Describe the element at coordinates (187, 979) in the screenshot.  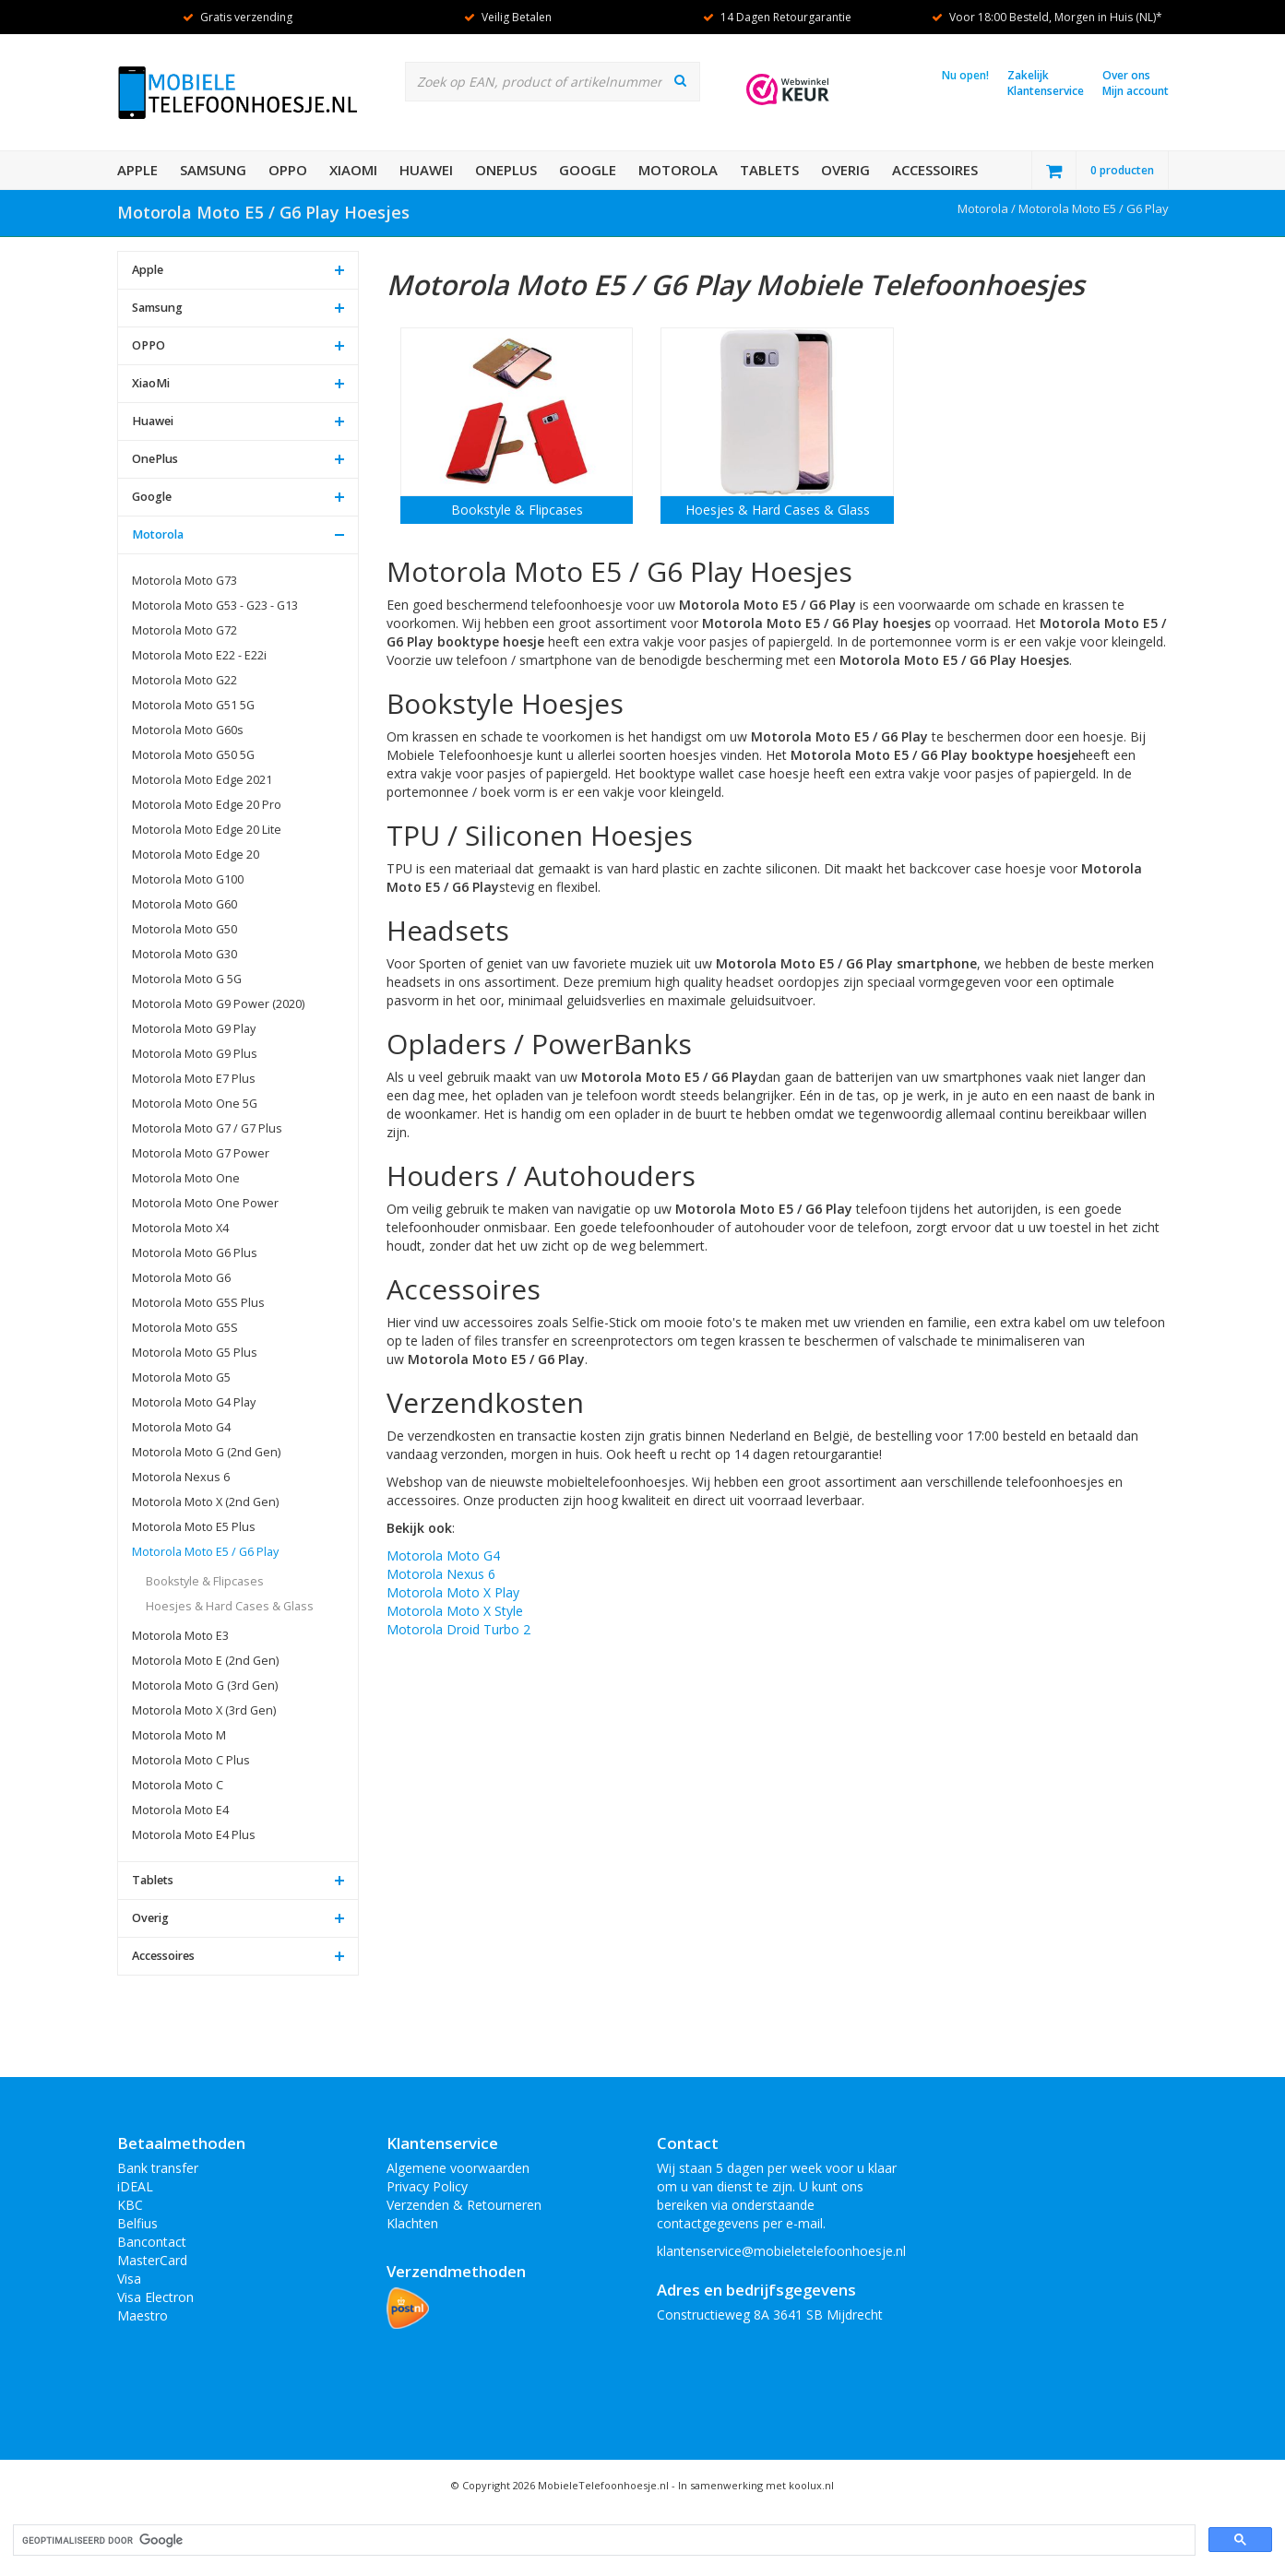
I see `Motorola Moto G 5G` at that location.